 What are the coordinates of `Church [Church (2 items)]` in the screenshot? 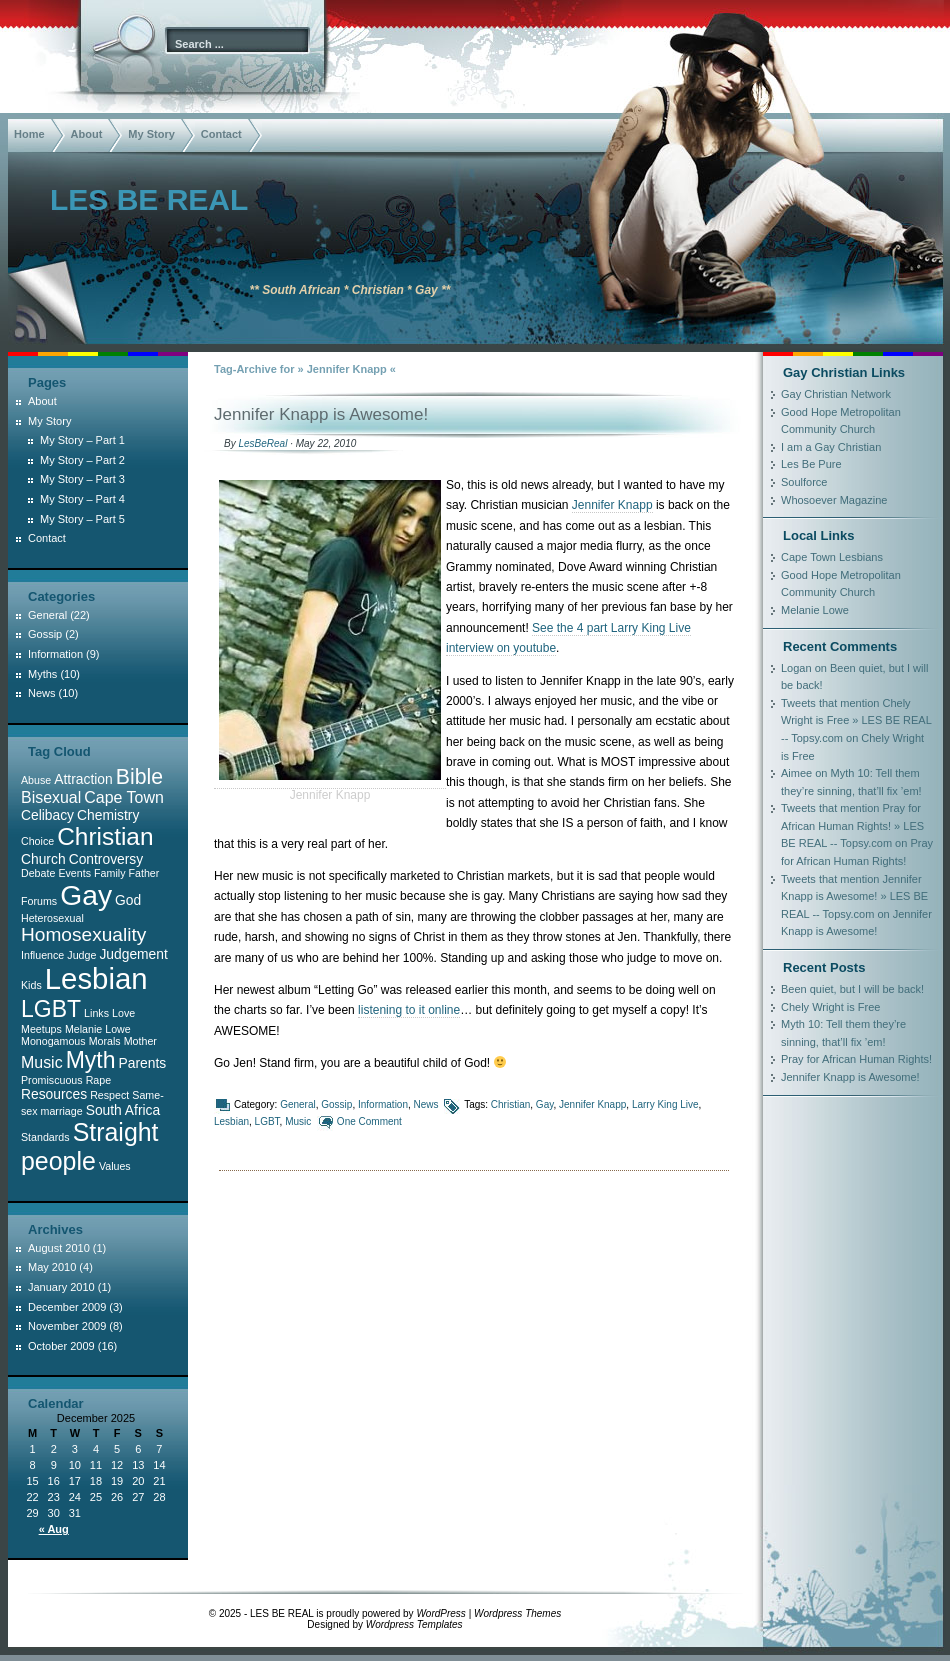 It's located at (43, 859).